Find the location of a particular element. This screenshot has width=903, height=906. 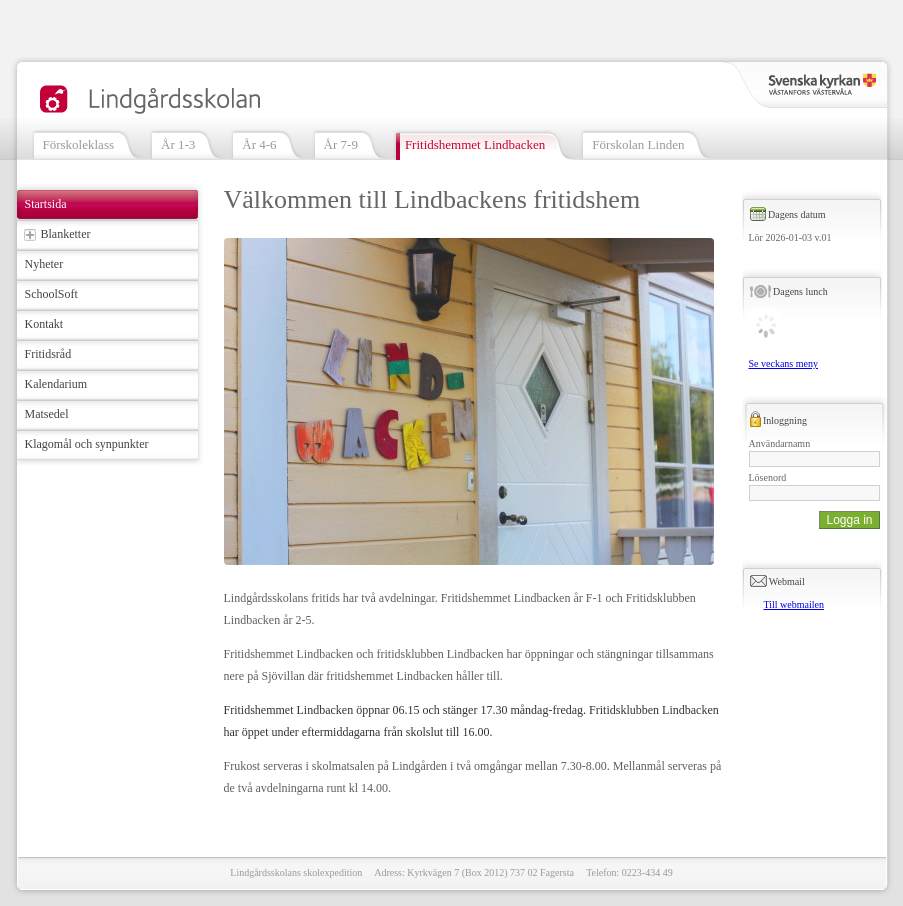

Matsedel is located at coordinates (47, 414).